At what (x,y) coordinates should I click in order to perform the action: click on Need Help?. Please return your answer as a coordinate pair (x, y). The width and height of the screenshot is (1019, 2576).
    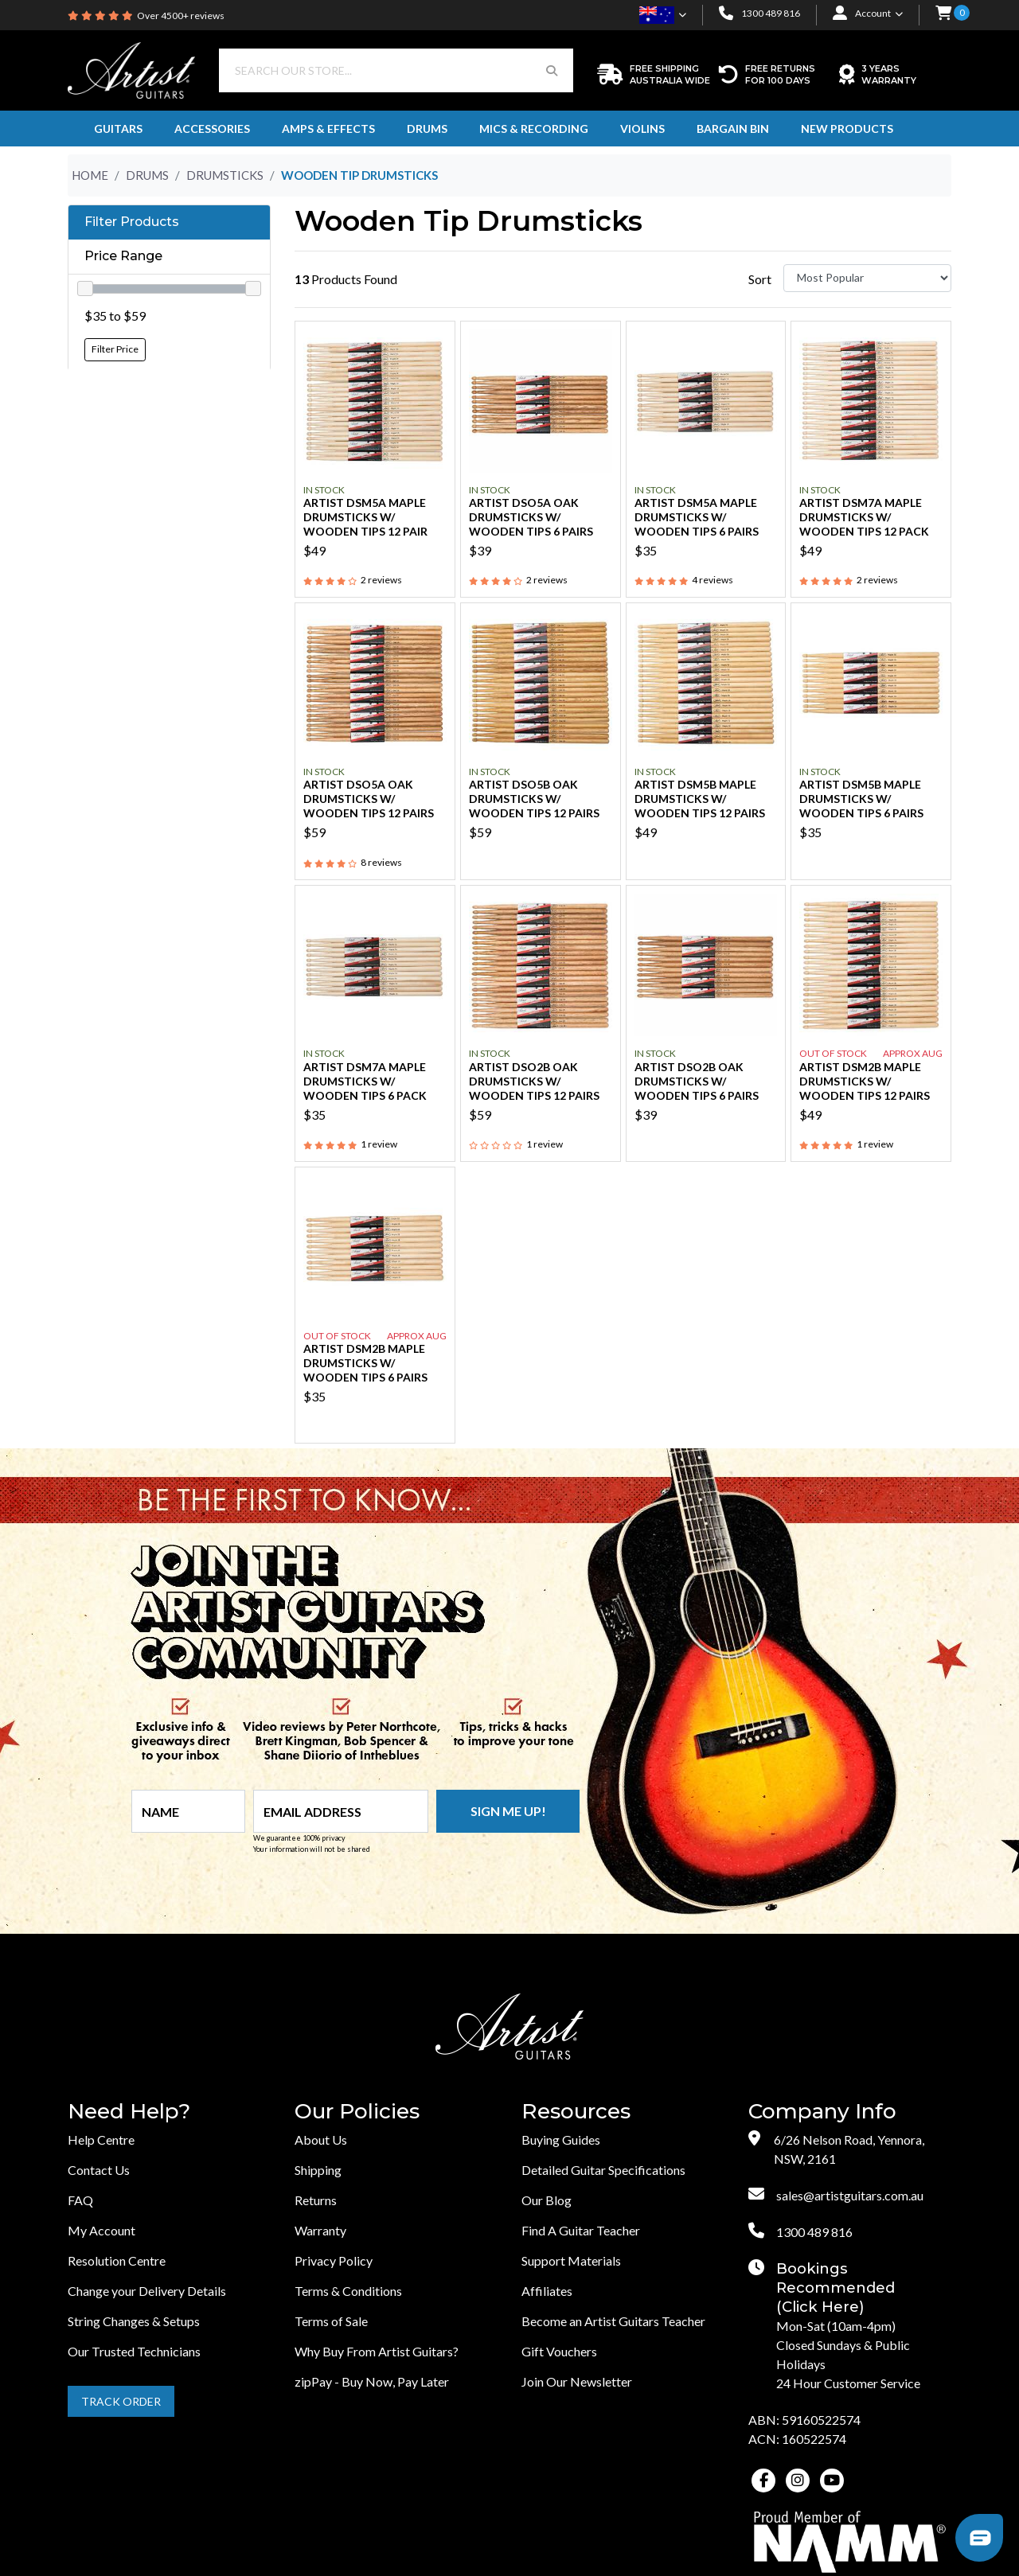
    Looking at the image, I should click on (129, 2111).